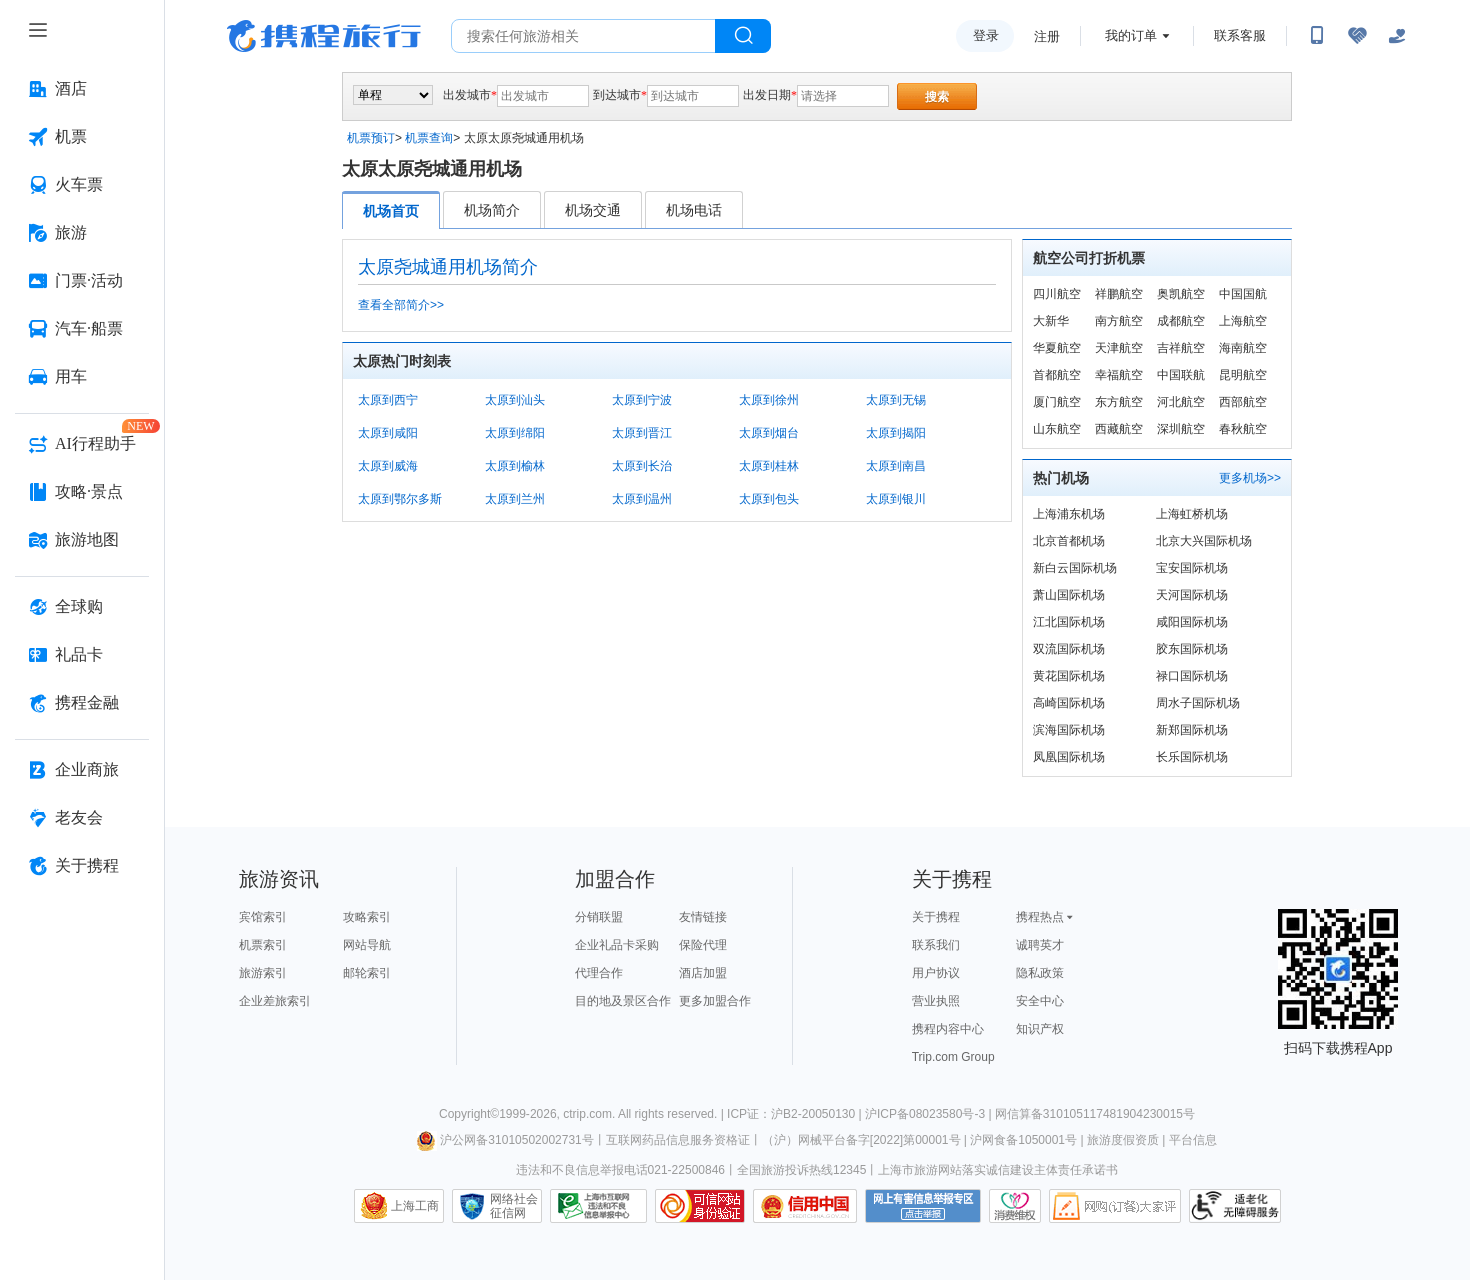  I want to click on 联系我们, so click(936, 945).